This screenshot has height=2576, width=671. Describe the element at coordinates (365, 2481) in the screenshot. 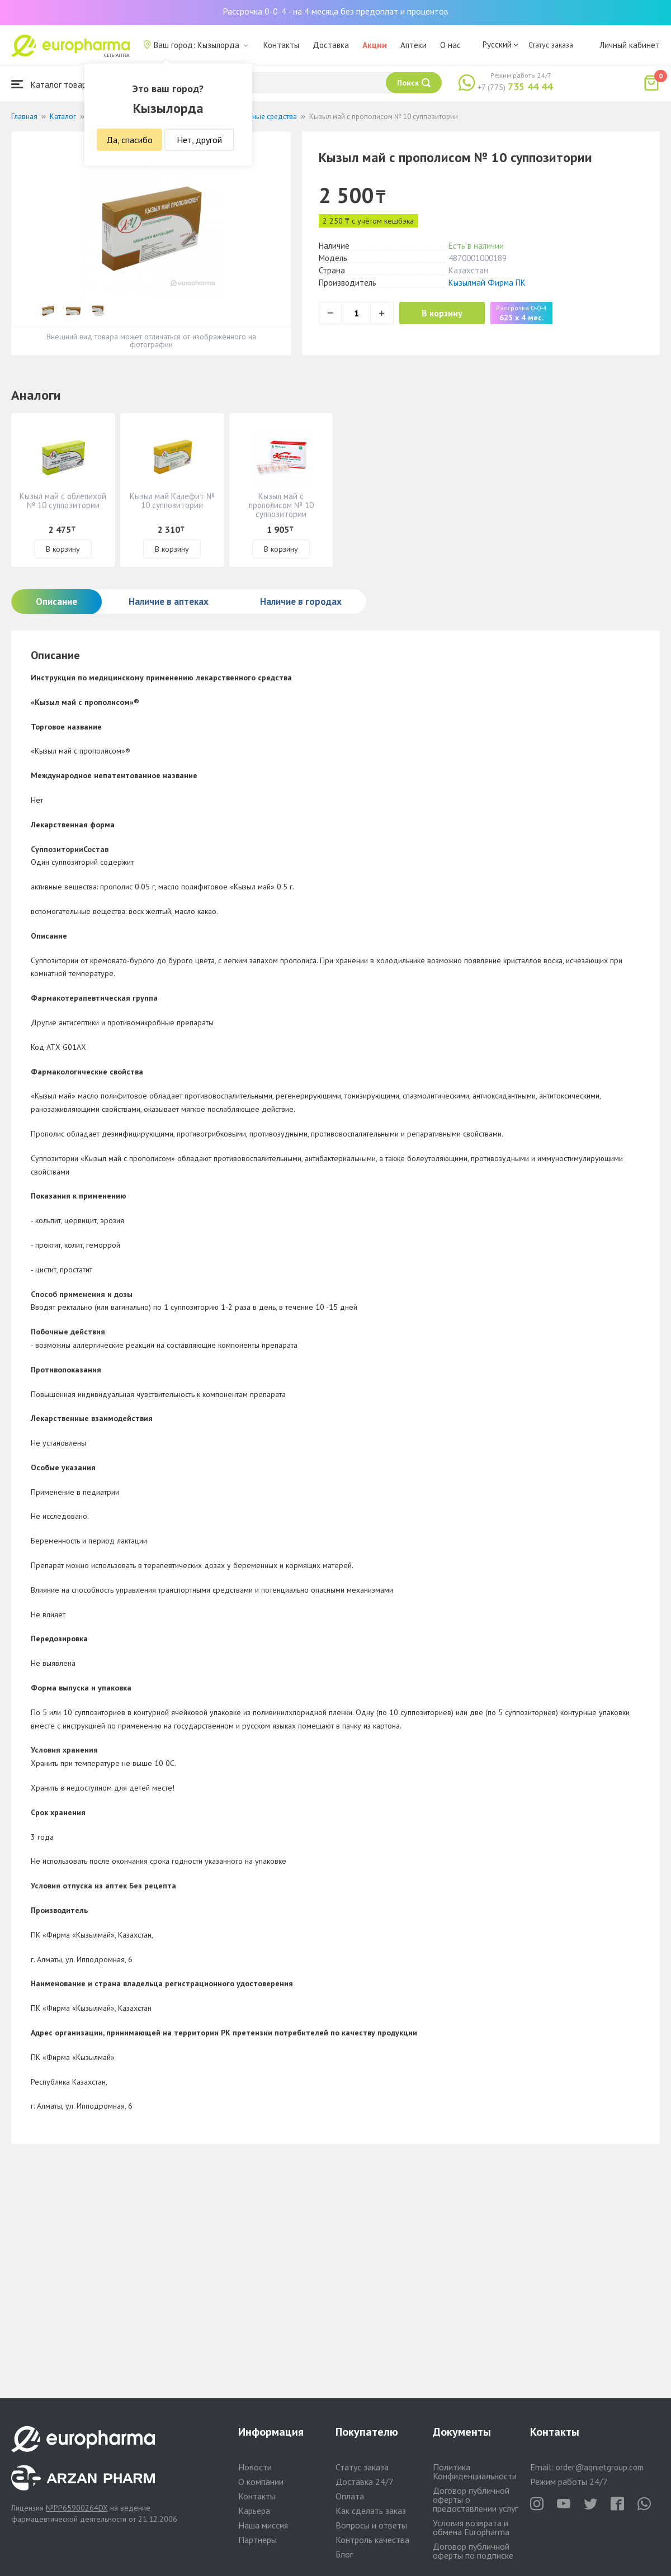

I see `Доставка 24/7` at that location.